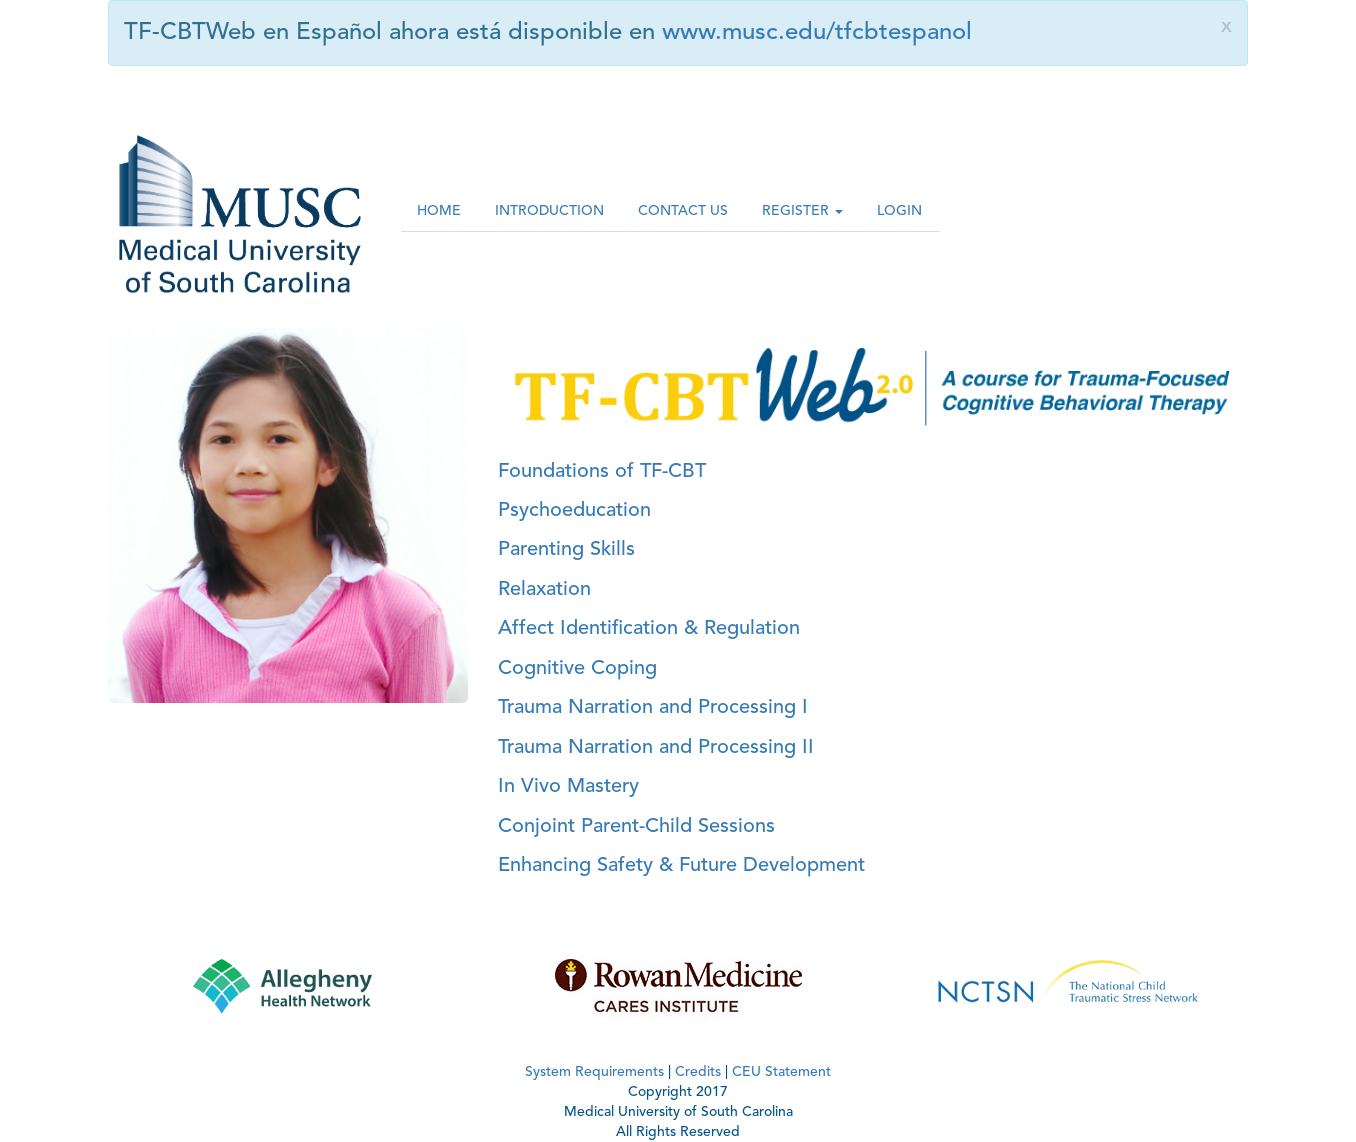 The image size is (1356, 1142). I want to click on System Requirements, so click(594, 1072).